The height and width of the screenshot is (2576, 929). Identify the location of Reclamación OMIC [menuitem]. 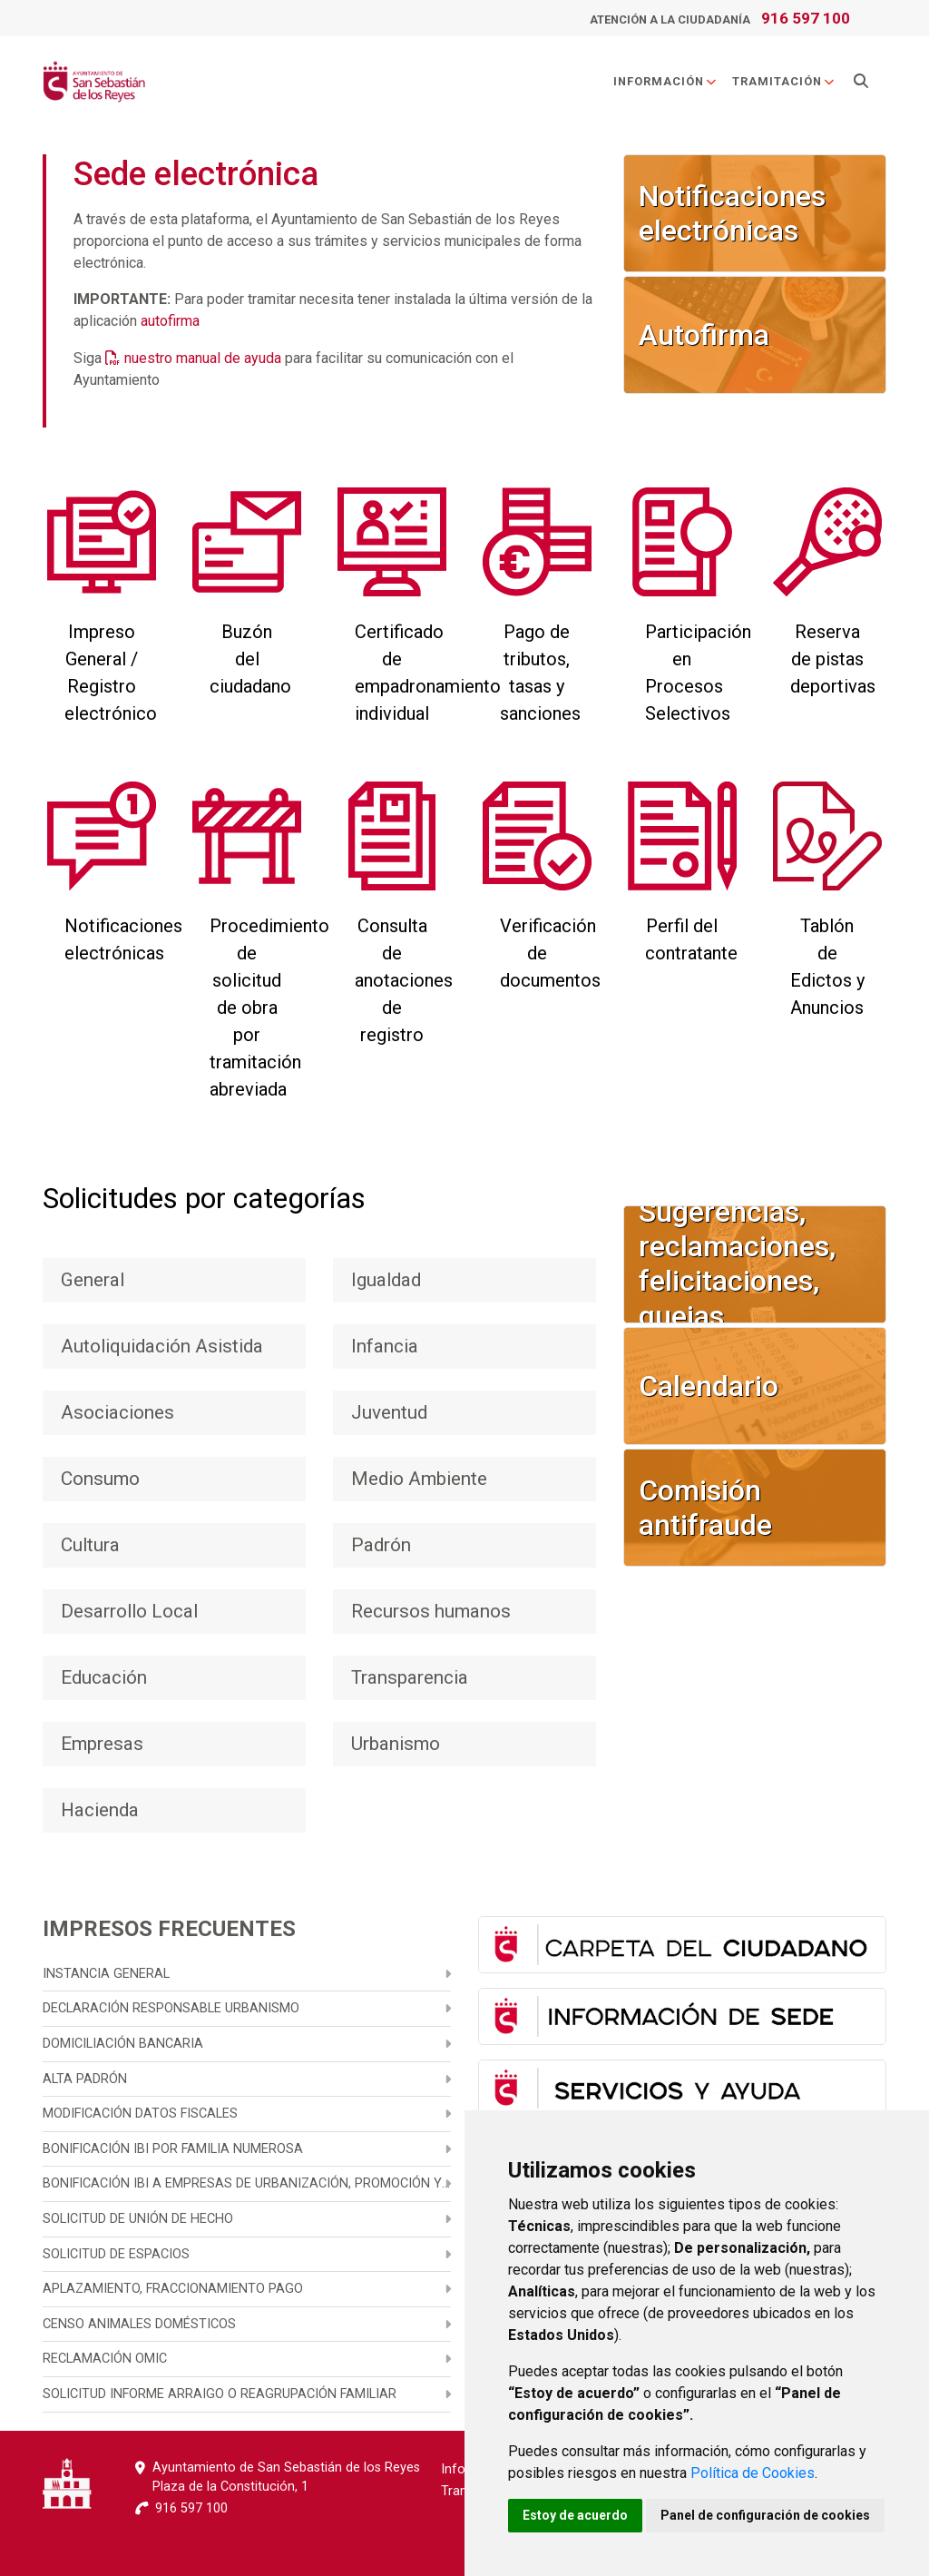
(105, 2358).